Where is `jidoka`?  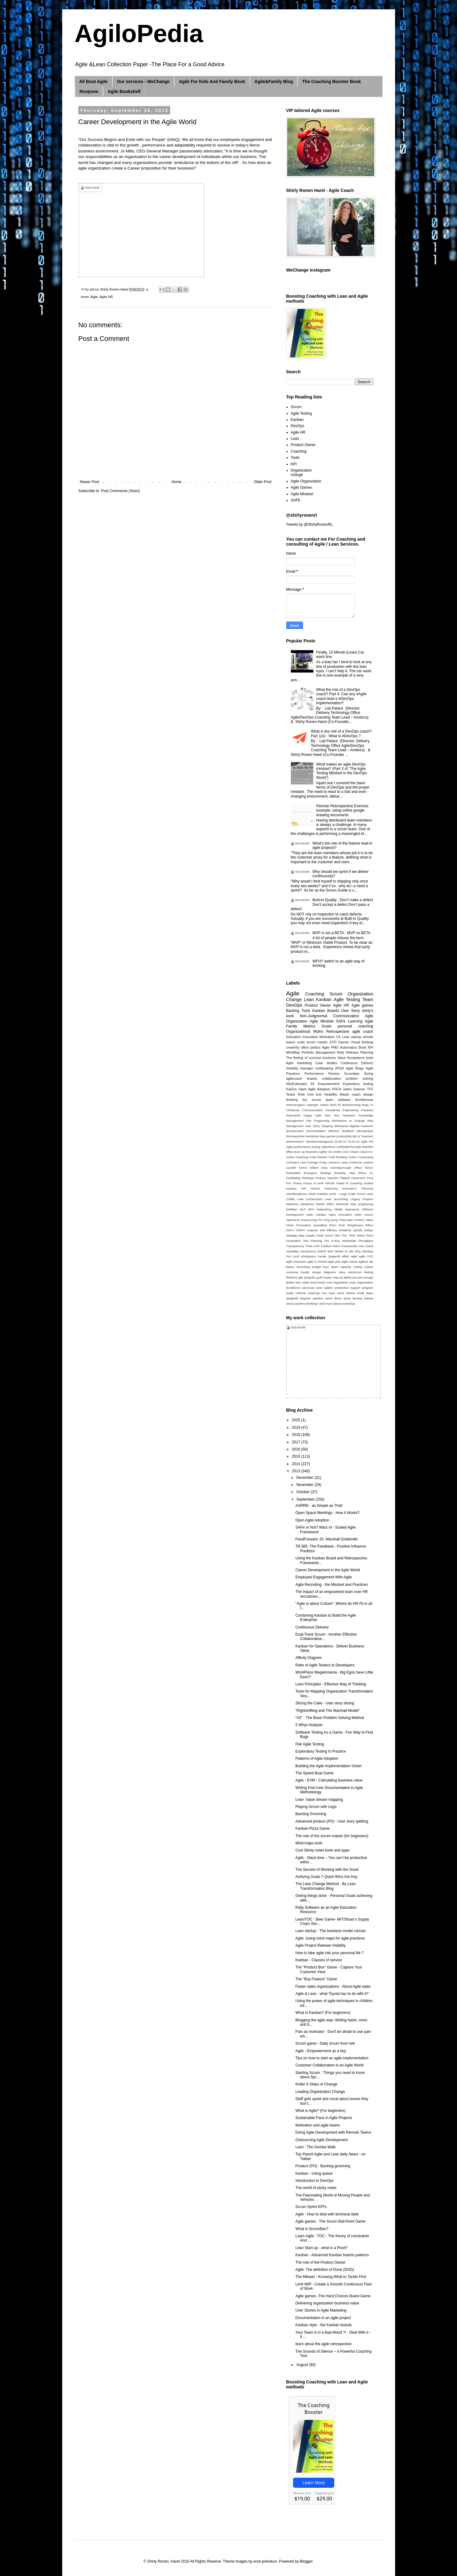 jidoka is located at coordinates (348, 1277).